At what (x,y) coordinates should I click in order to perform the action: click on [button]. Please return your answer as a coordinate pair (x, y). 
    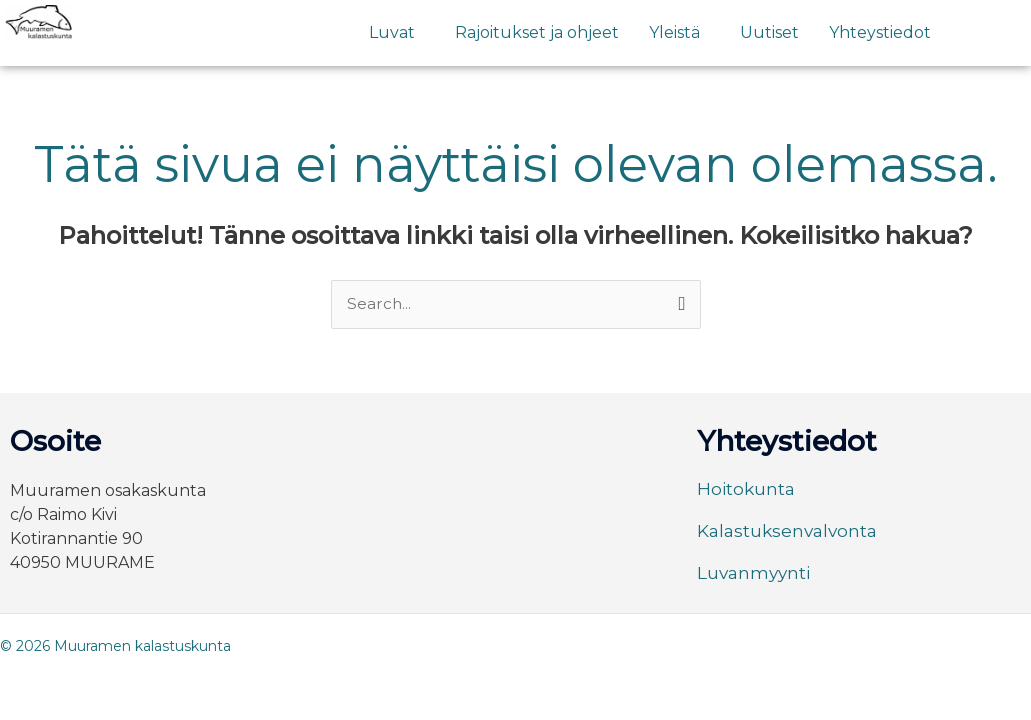
    Looking at the image, I should click on (397, 33).